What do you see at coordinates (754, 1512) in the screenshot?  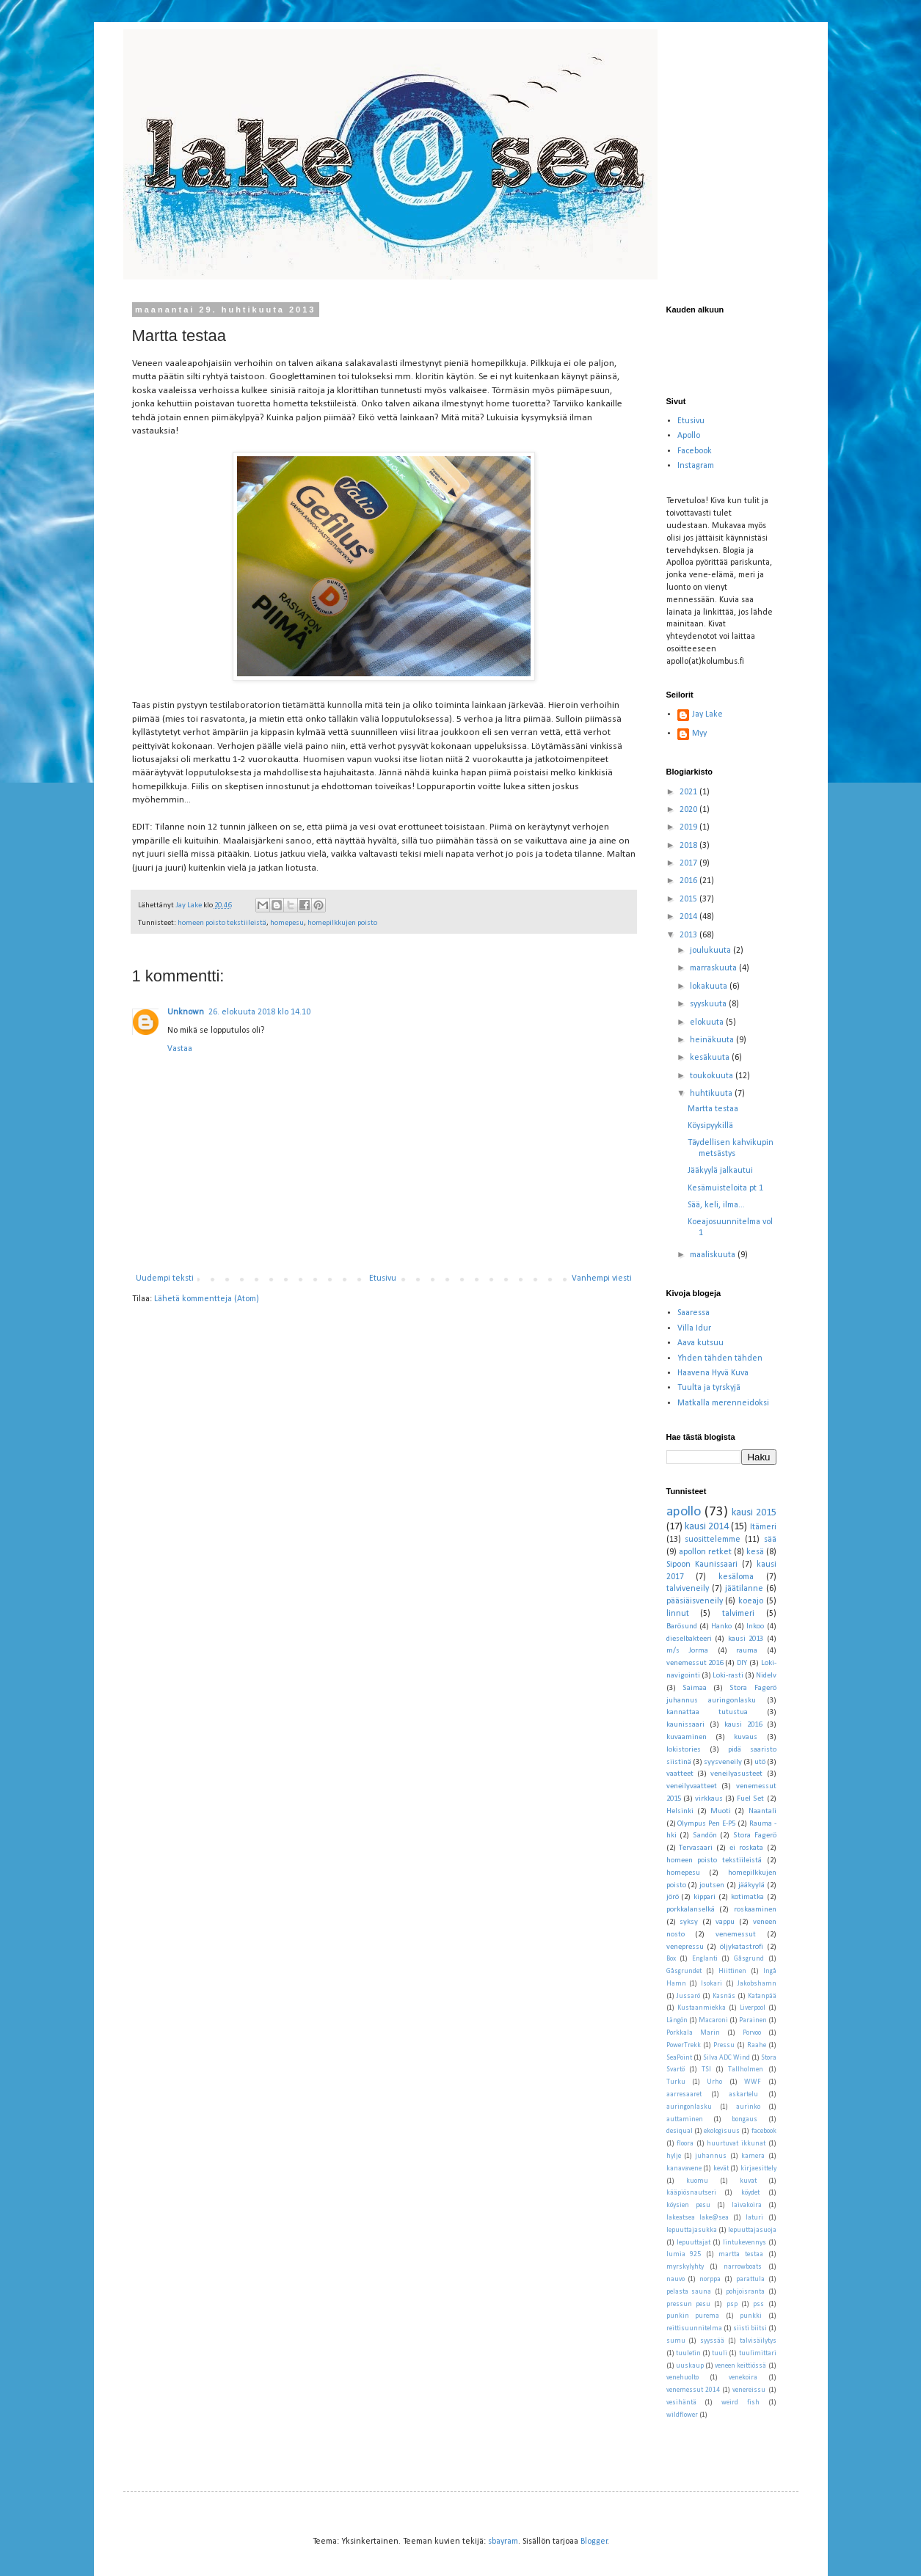 I see `kausi 2015` at bounding box center [754, 1512].